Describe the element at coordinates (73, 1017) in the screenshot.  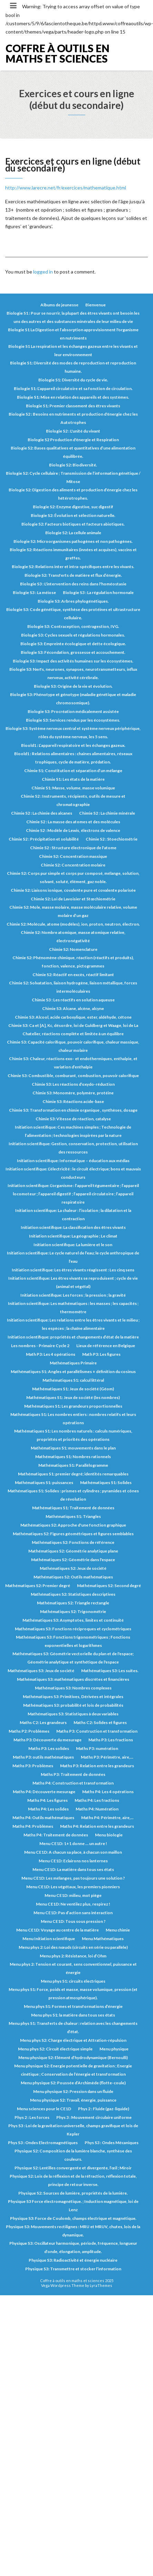
I see `Chimie S3: Alcool, acide carboxylique, ester, aldéhyde, cétone` at that location.